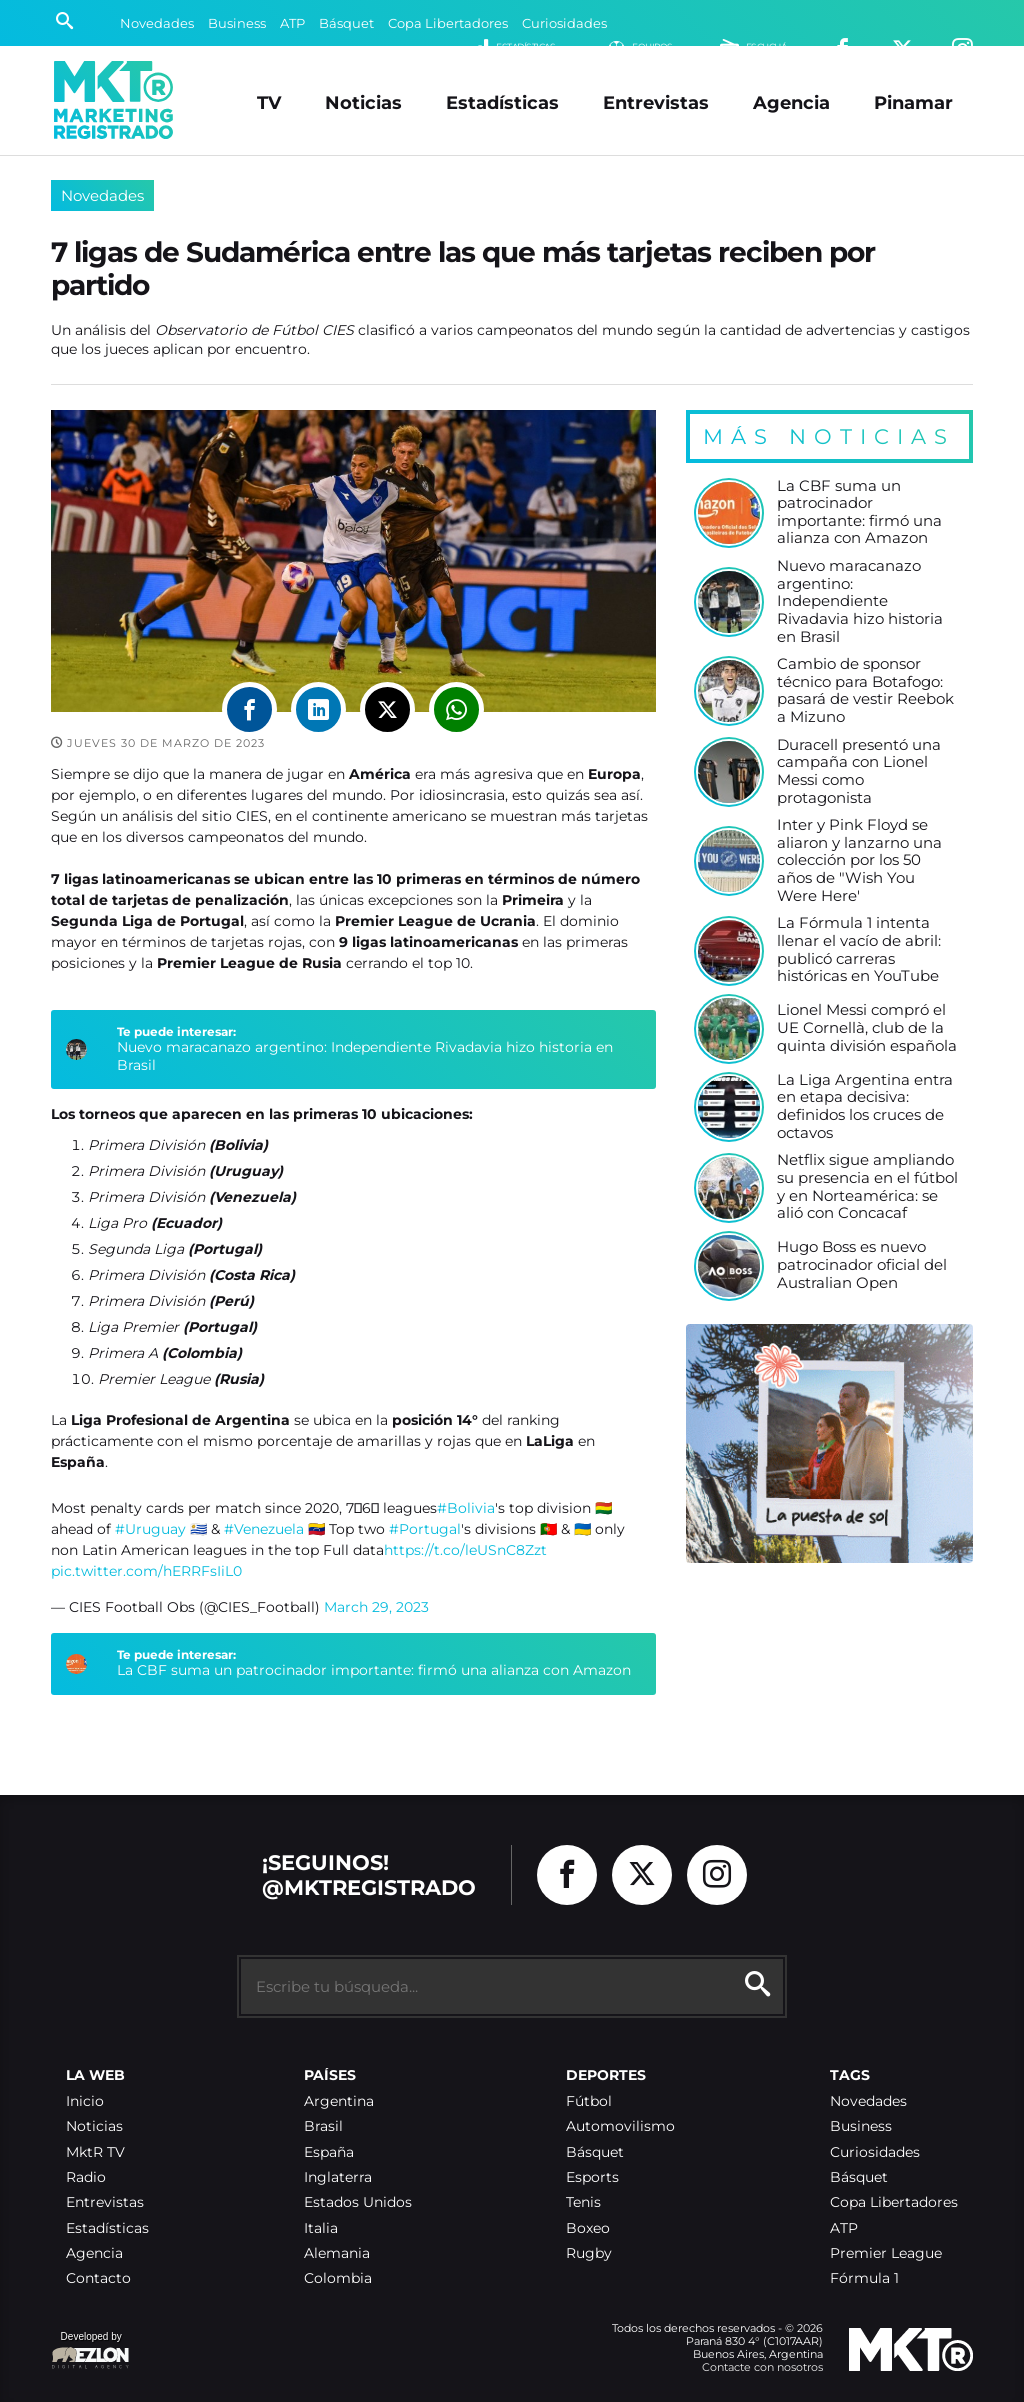 The width and height of the screenshot is (1024, 2402). What do you see at coordinates (329, 2152) in the screenshot?
I see `España` at bounding box center [329, 2152].